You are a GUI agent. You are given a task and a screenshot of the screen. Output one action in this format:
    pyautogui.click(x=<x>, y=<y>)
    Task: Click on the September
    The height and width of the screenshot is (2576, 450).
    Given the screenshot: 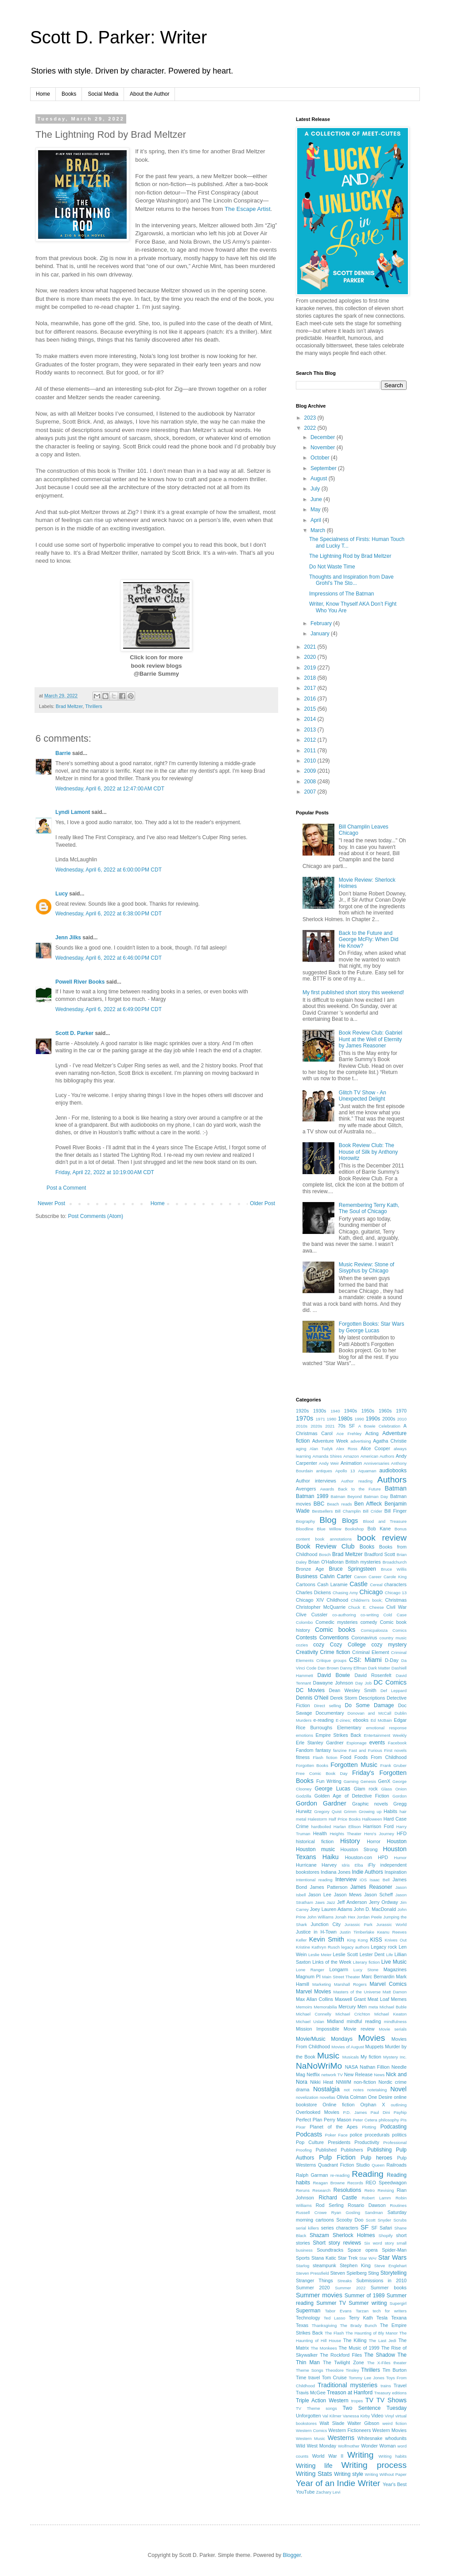 What is the action you would take?
    pyautogui.click(x=324, y=468)
    